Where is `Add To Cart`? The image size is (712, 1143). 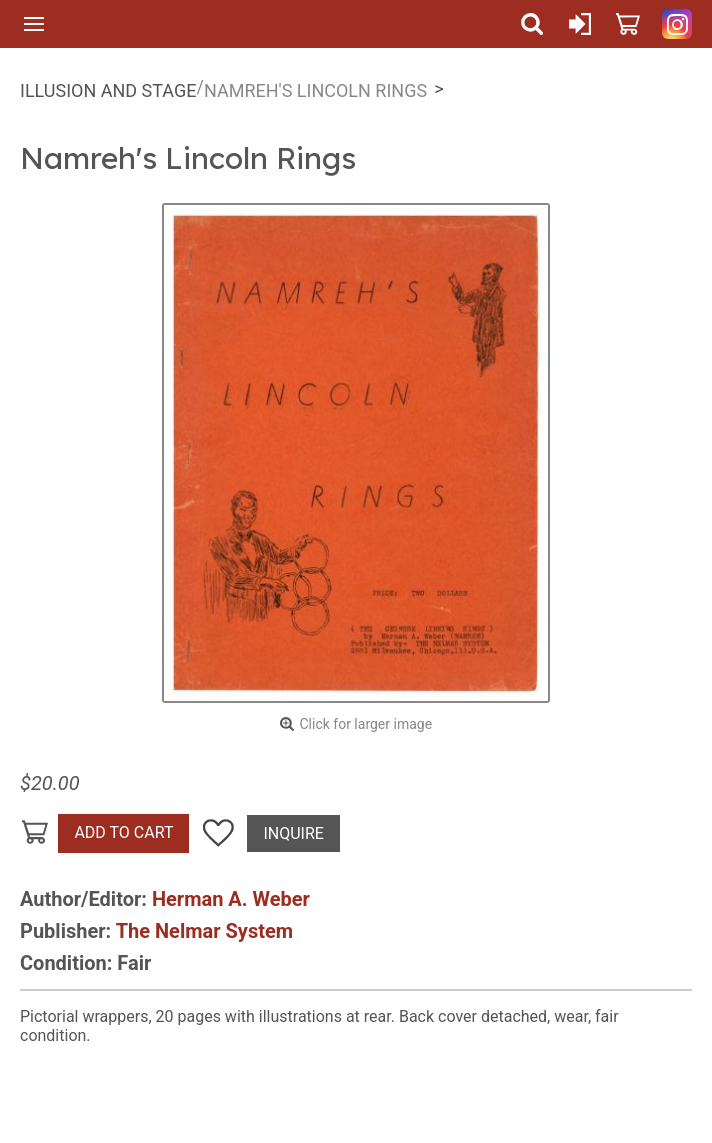 Add To Cart is located at coordinates (123, 832).